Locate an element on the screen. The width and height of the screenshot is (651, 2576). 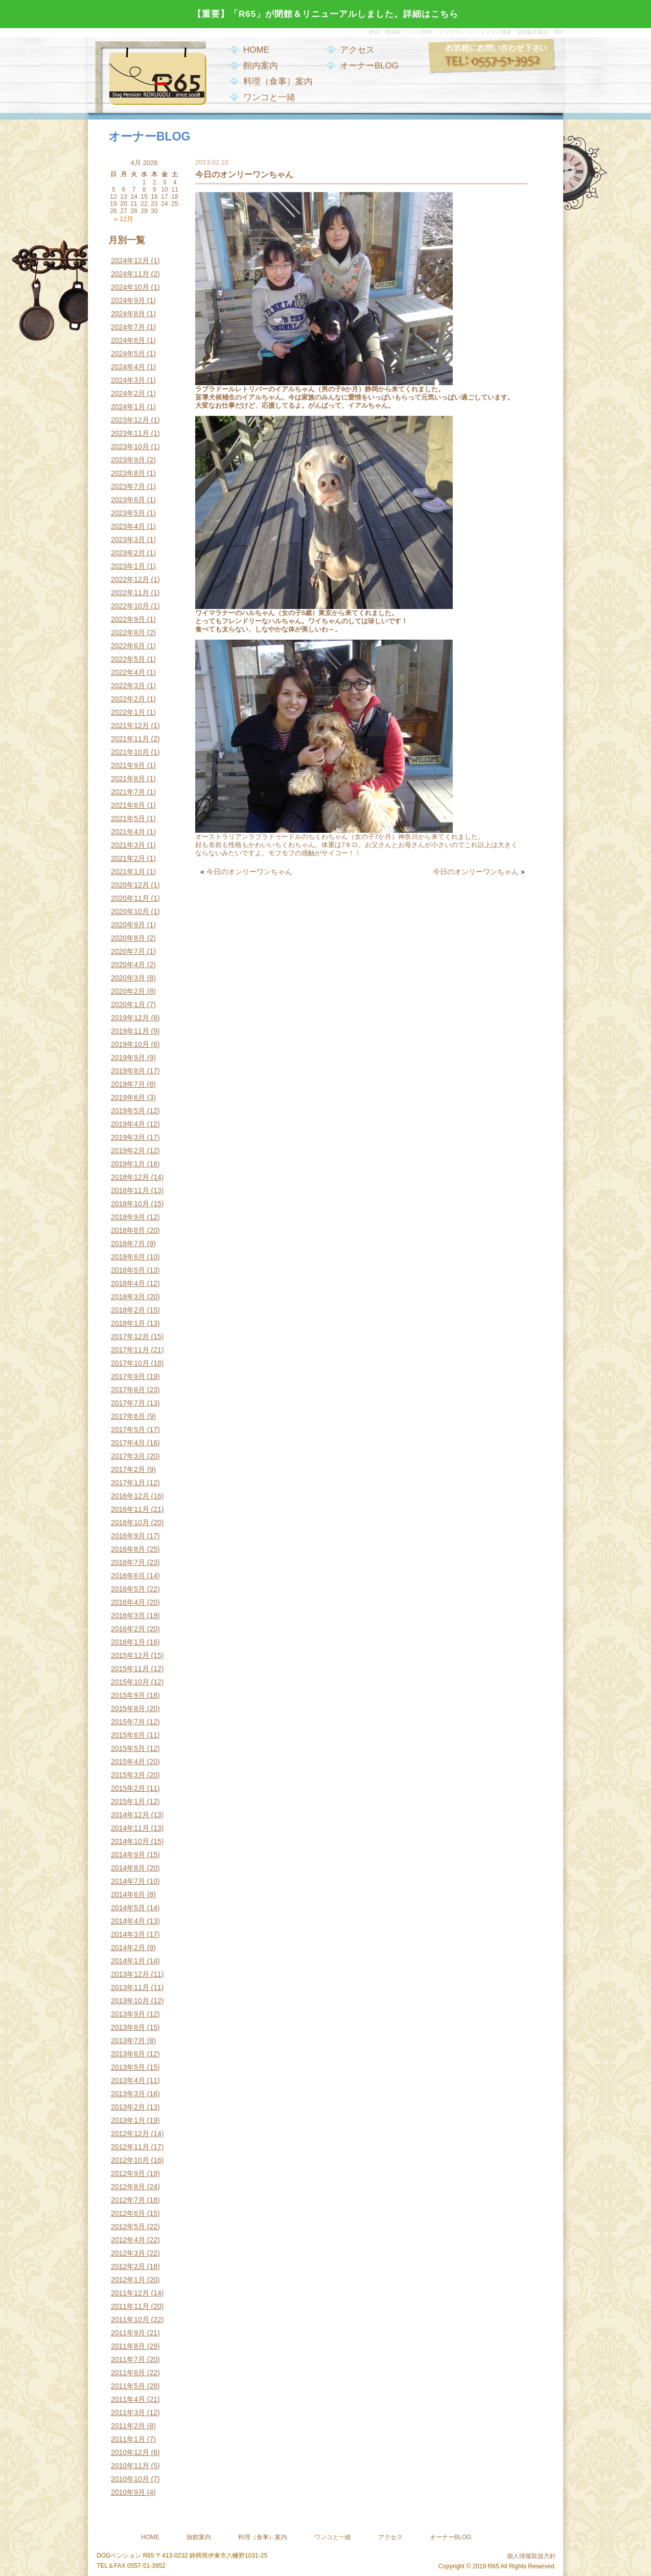
2016年12月 is located at coordinates (130, 1496).